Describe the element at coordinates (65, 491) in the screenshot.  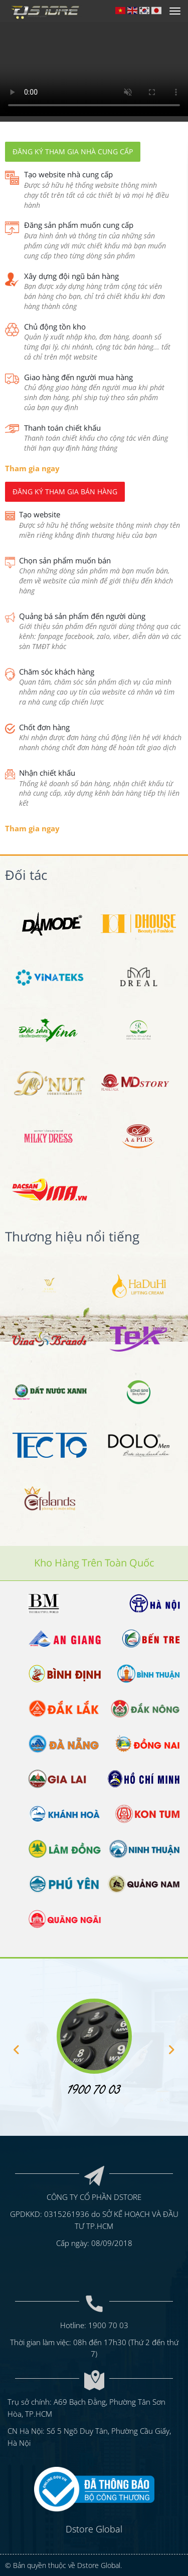
I see `Đăng ký tham gia bán hàng` at that location.